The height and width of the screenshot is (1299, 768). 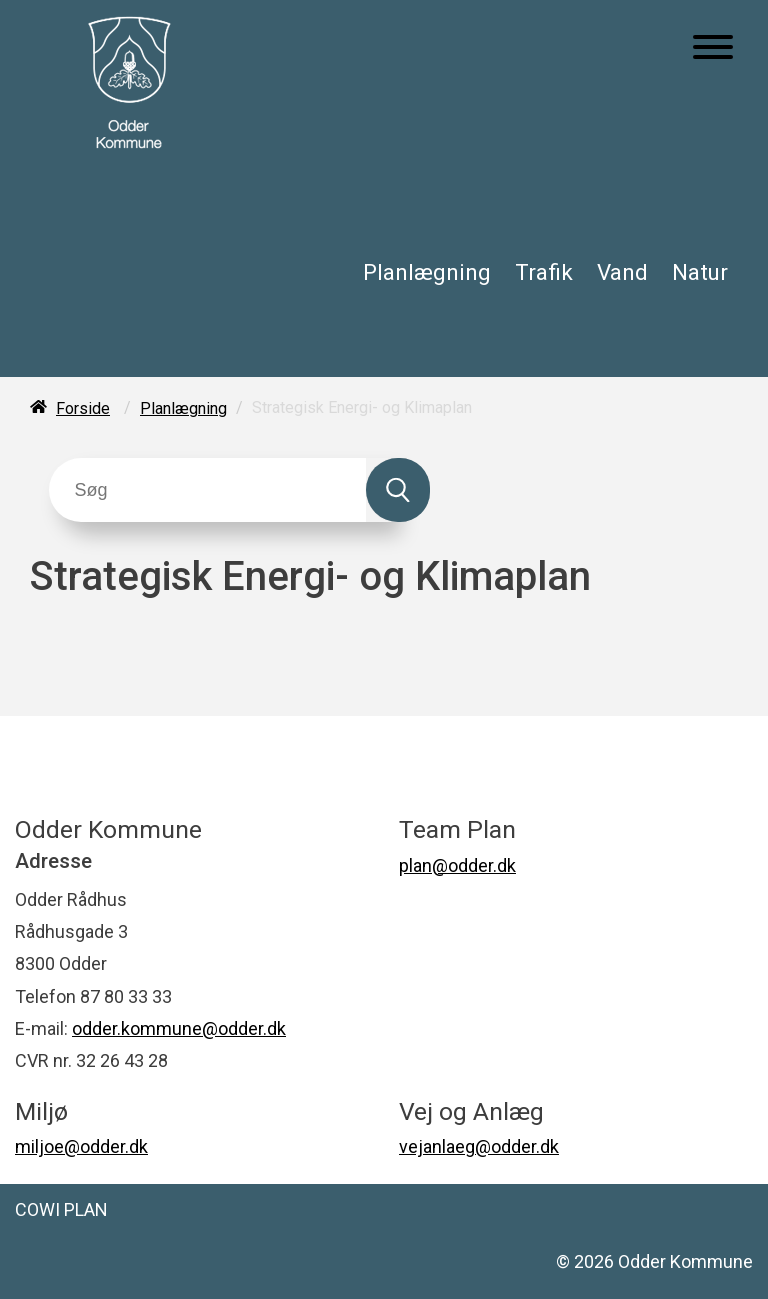 What do you see at coordinates (700, 272) in the screenshot?
I see `Natur` at bounding box center [700, 272].